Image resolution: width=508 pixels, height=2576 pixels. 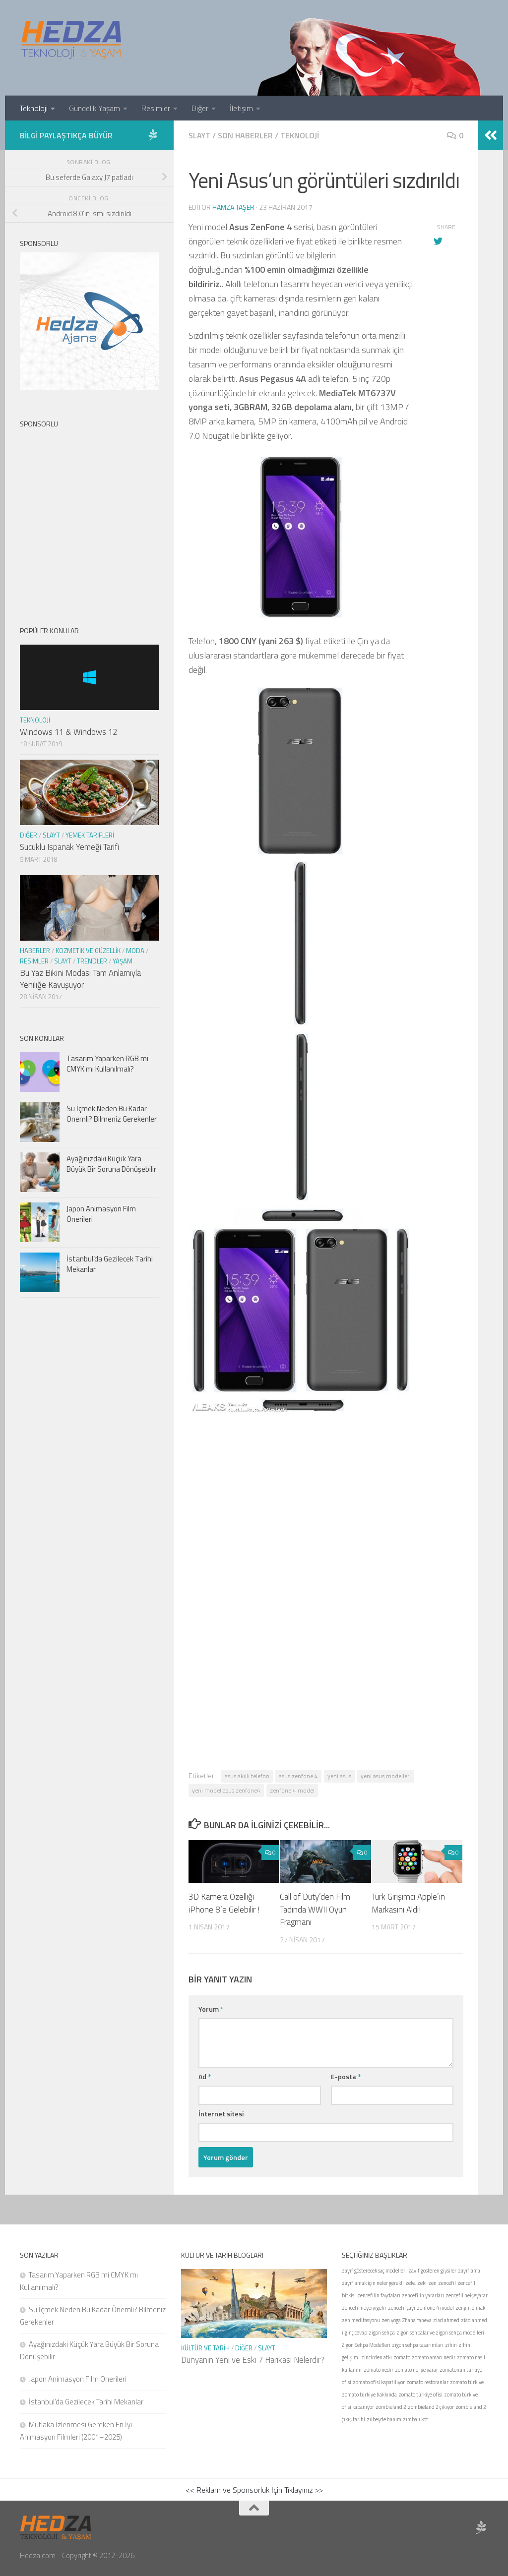 I want to click on zencefil çayı [zencefil çayı (1 öge)], so click(x=401, y=2308).